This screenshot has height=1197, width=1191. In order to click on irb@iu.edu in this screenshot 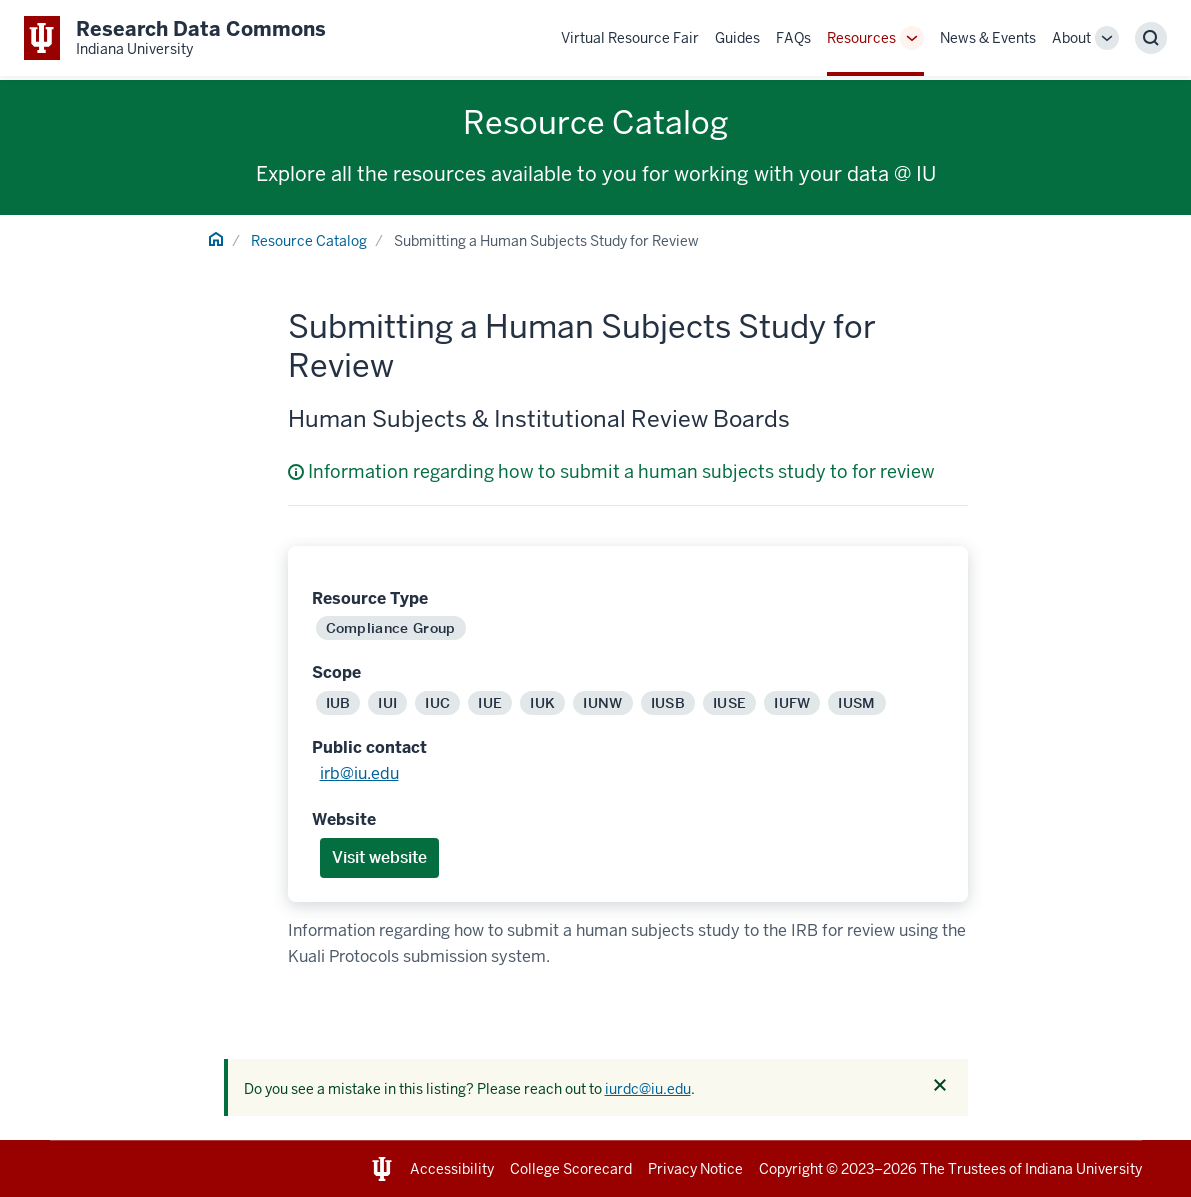, I will do `click(359, 773)`.